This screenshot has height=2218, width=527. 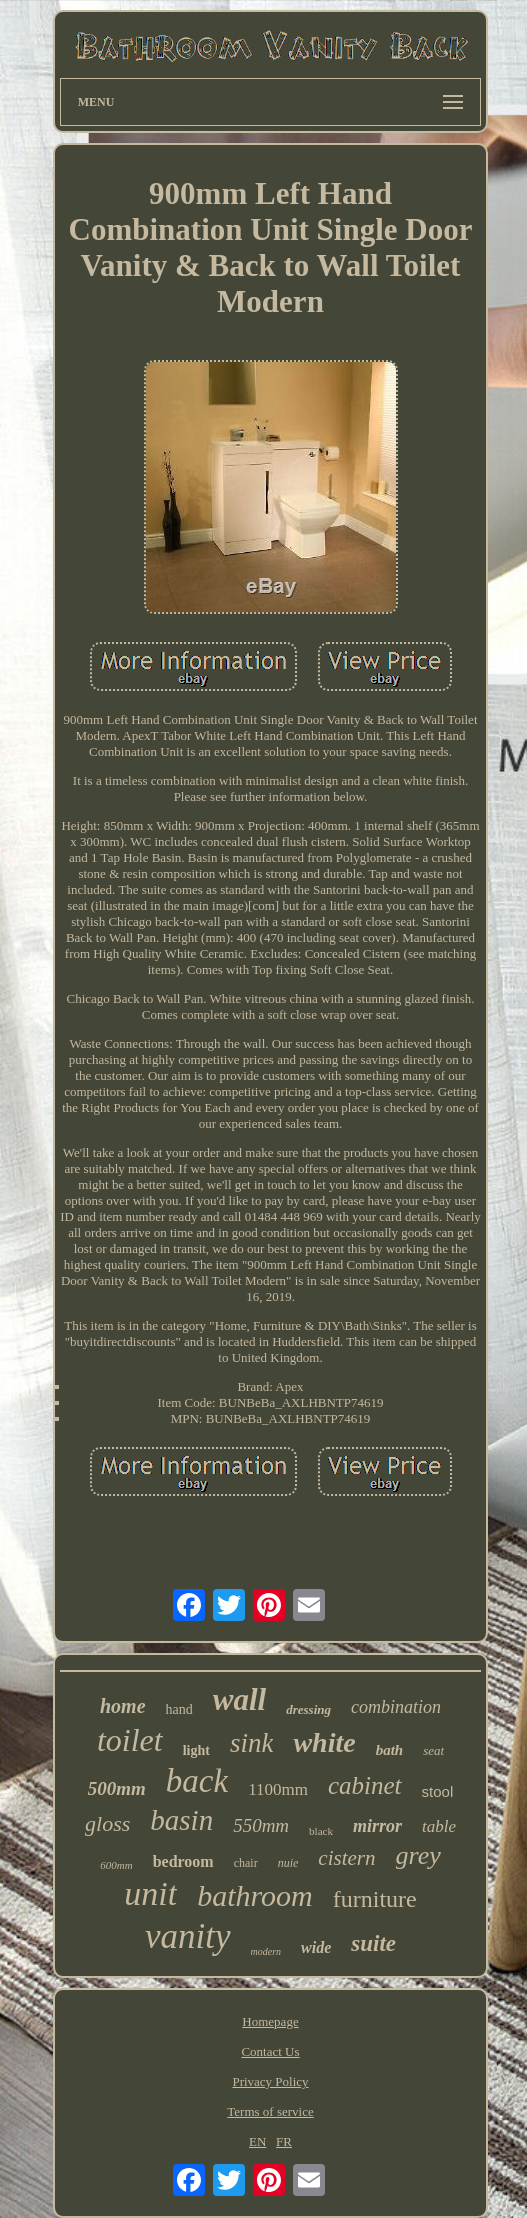 I want to click on dressing, so click(x=308, y=1709).